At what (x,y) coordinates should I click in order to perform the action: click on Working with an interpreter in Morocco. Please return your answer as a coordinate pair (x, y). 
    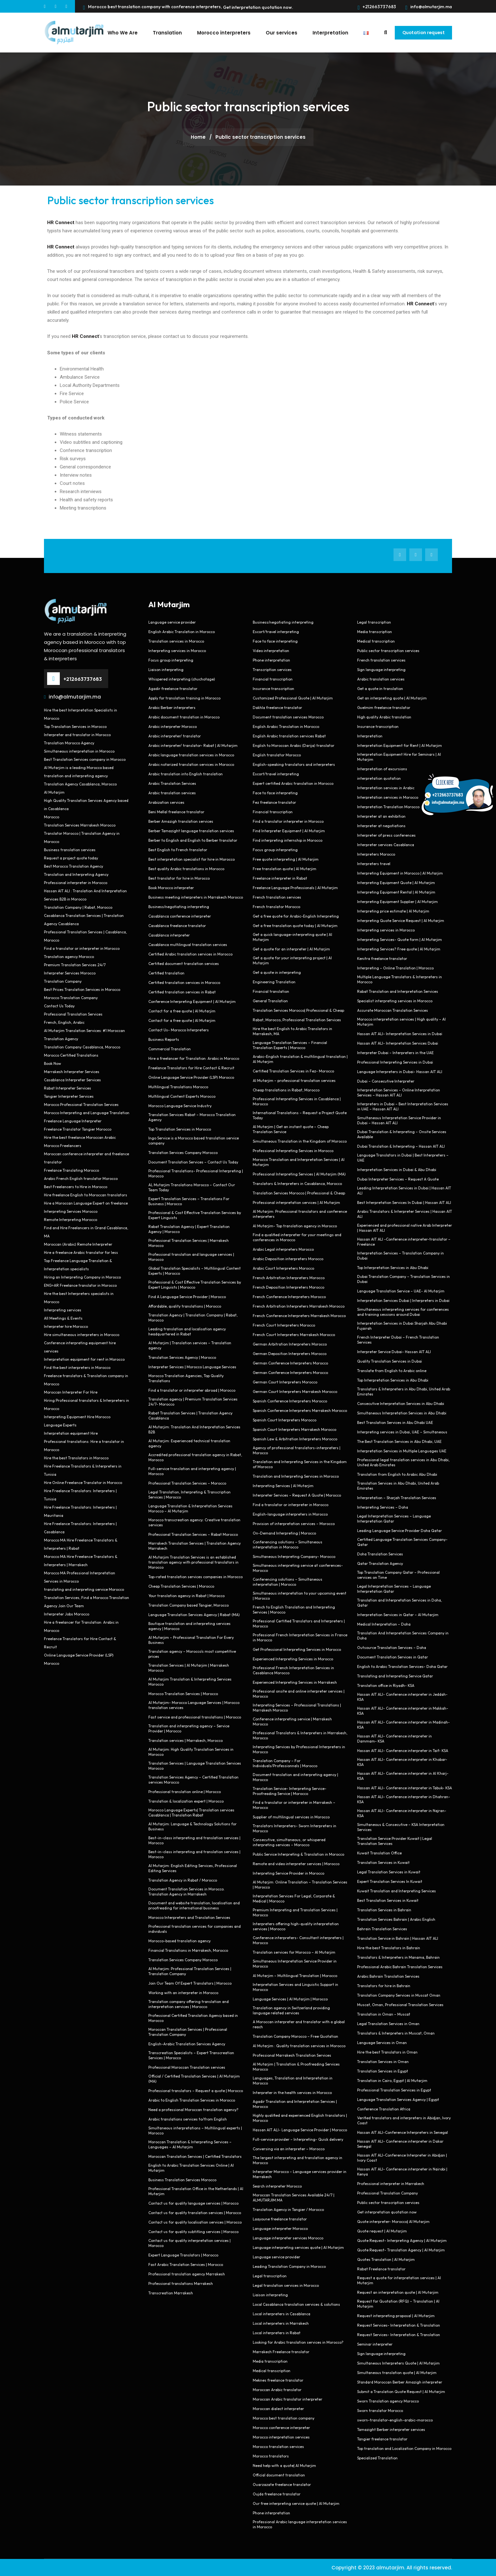
    Looking at the image, I should click on (183, 1992).